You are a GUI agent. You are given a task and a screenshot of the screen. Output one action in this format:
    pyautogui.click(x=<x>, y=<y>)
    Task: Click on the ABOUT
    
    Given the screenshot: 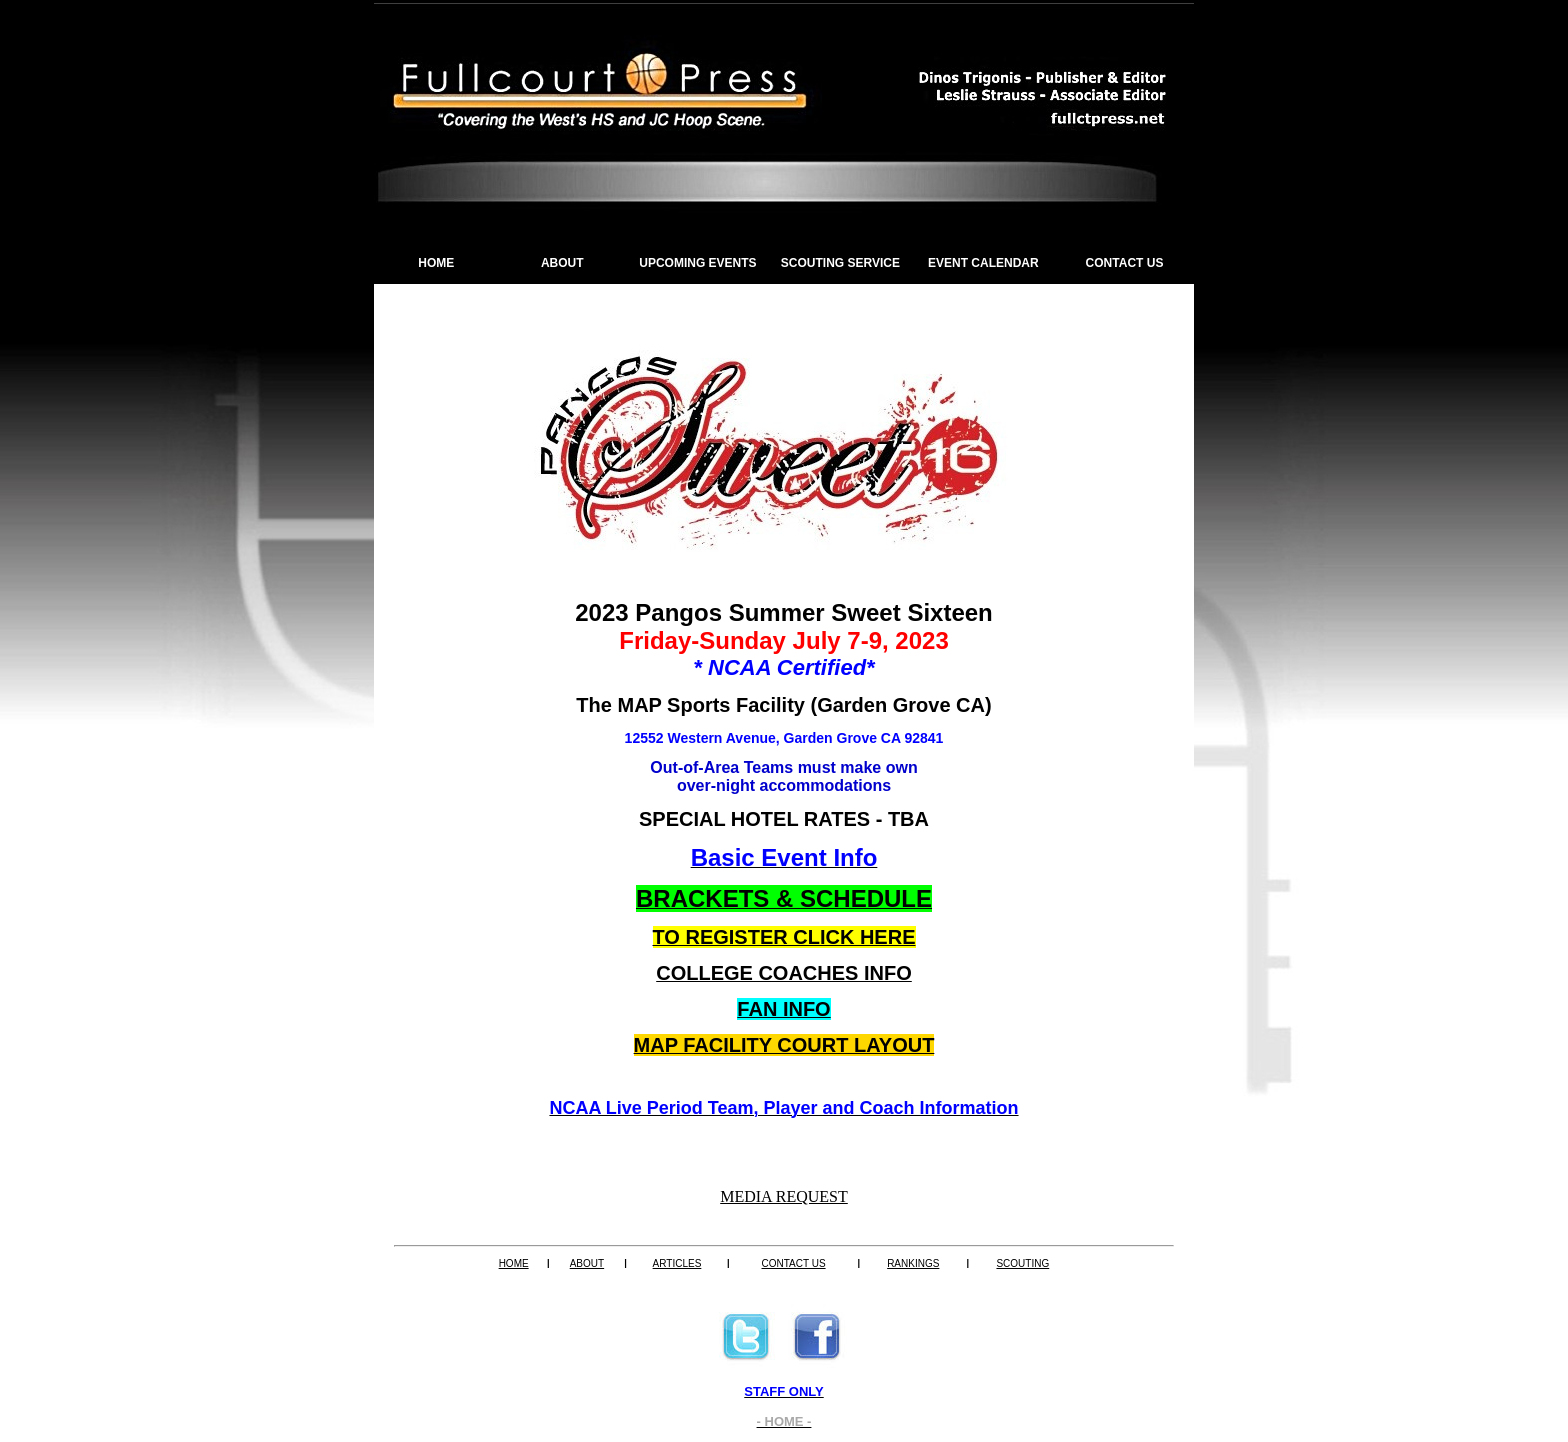 What is the action you would take?
    pyautogui.click(x=562, y=263)
    